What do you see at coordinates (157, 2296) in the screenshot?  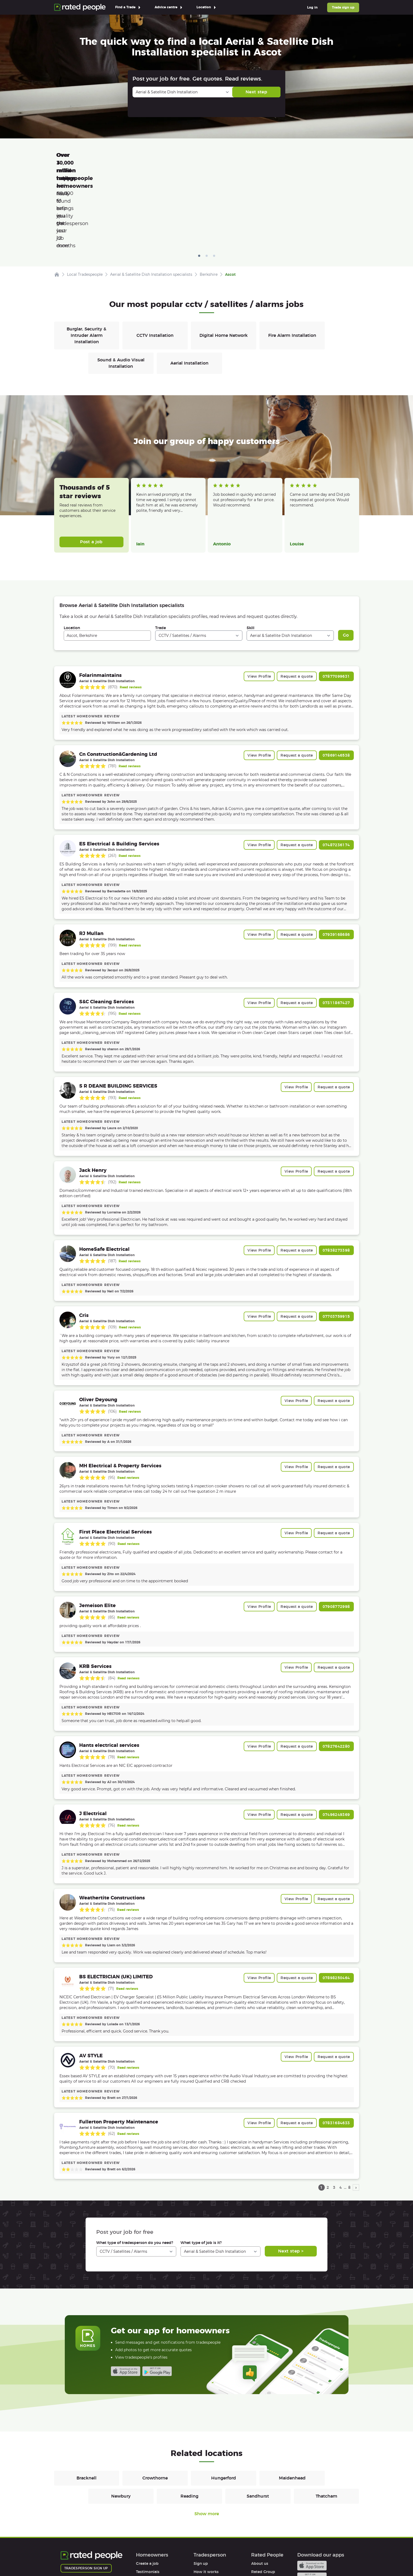 I see `Android app on Google play` at bounding box center [157, 2296].